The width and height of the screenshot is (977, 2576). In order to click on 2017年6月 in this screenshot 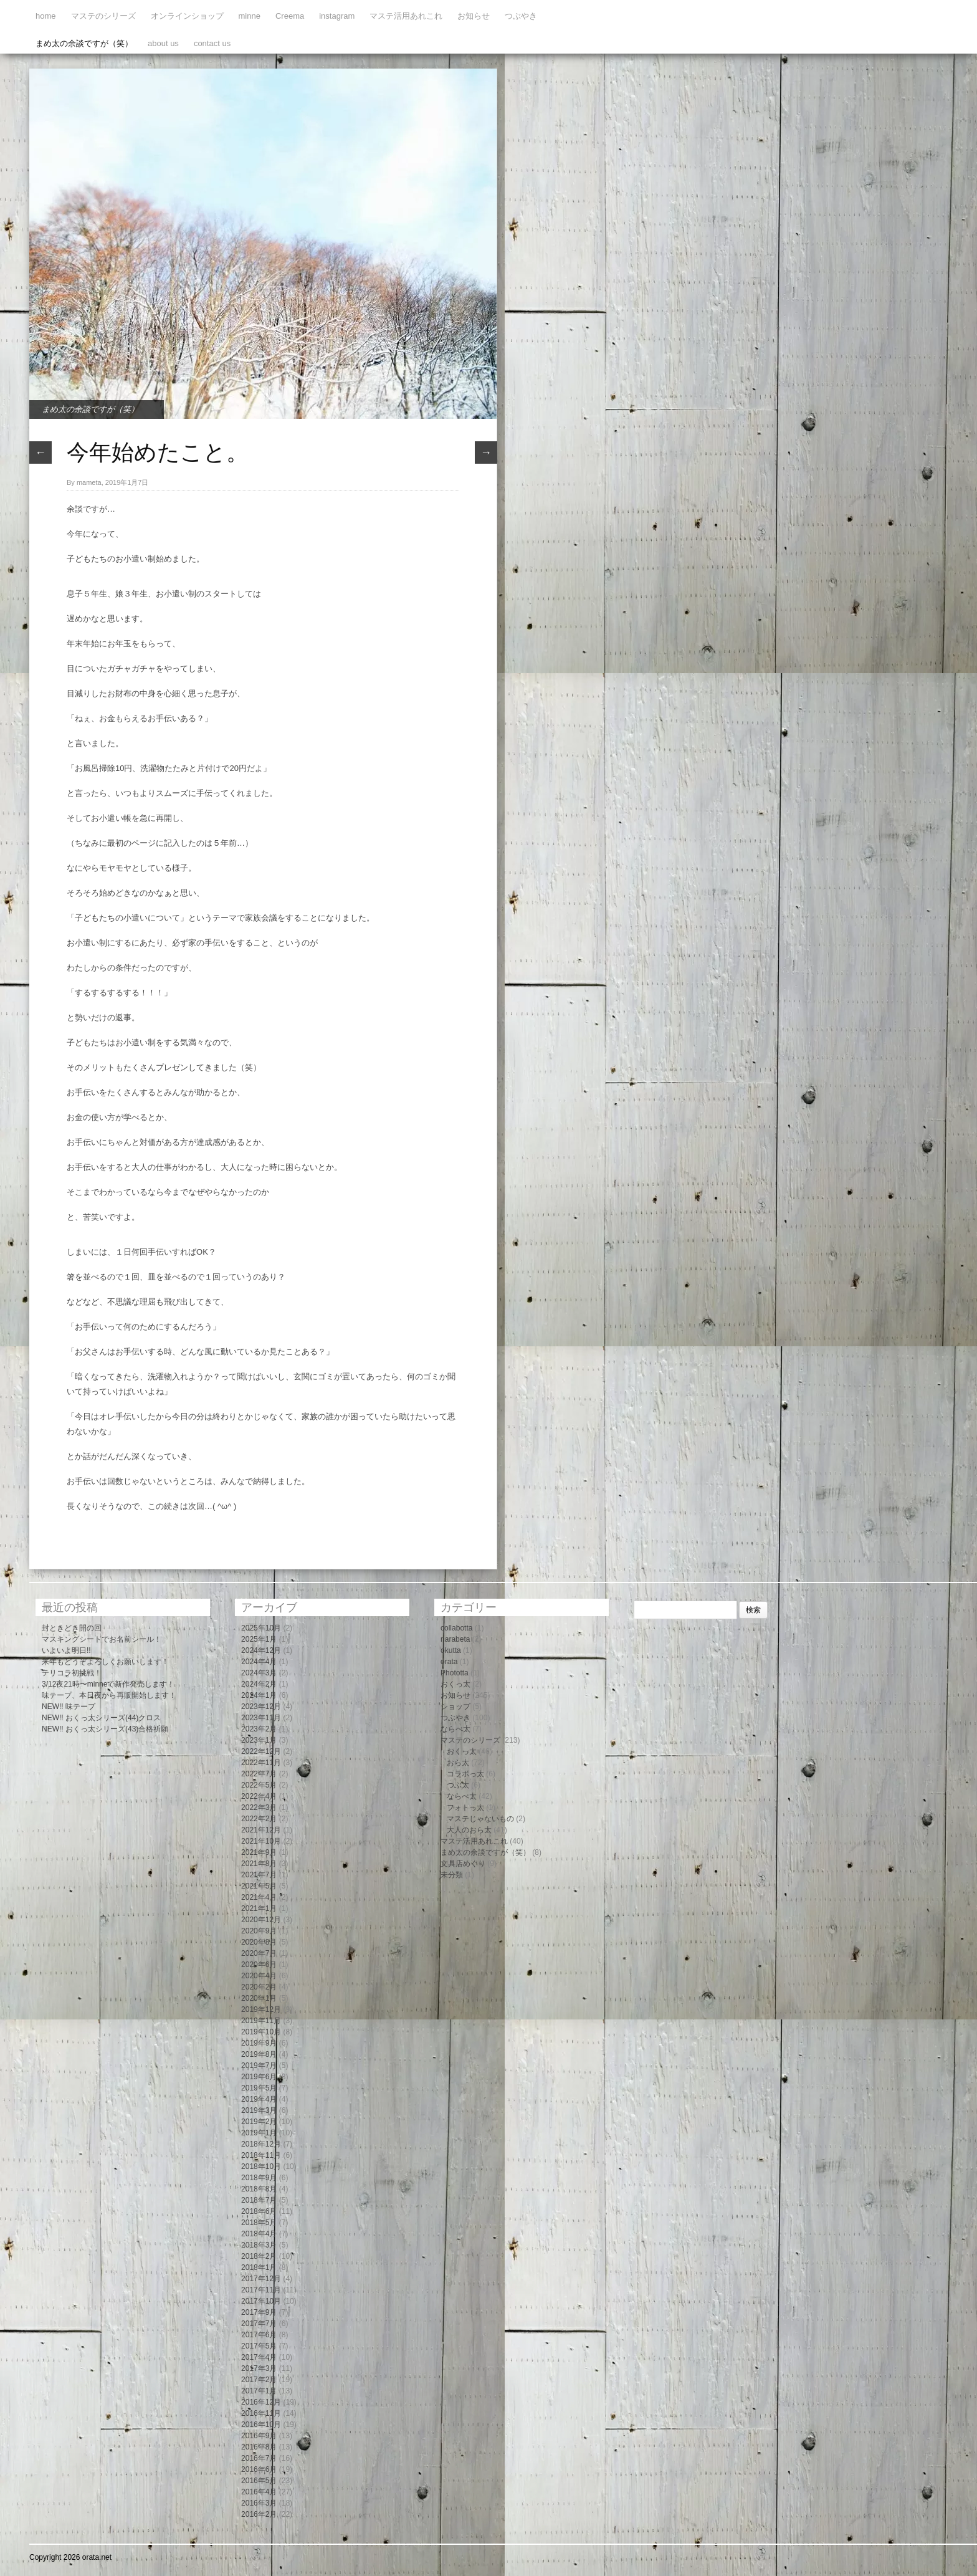, I will do `click(259, 2334)`.